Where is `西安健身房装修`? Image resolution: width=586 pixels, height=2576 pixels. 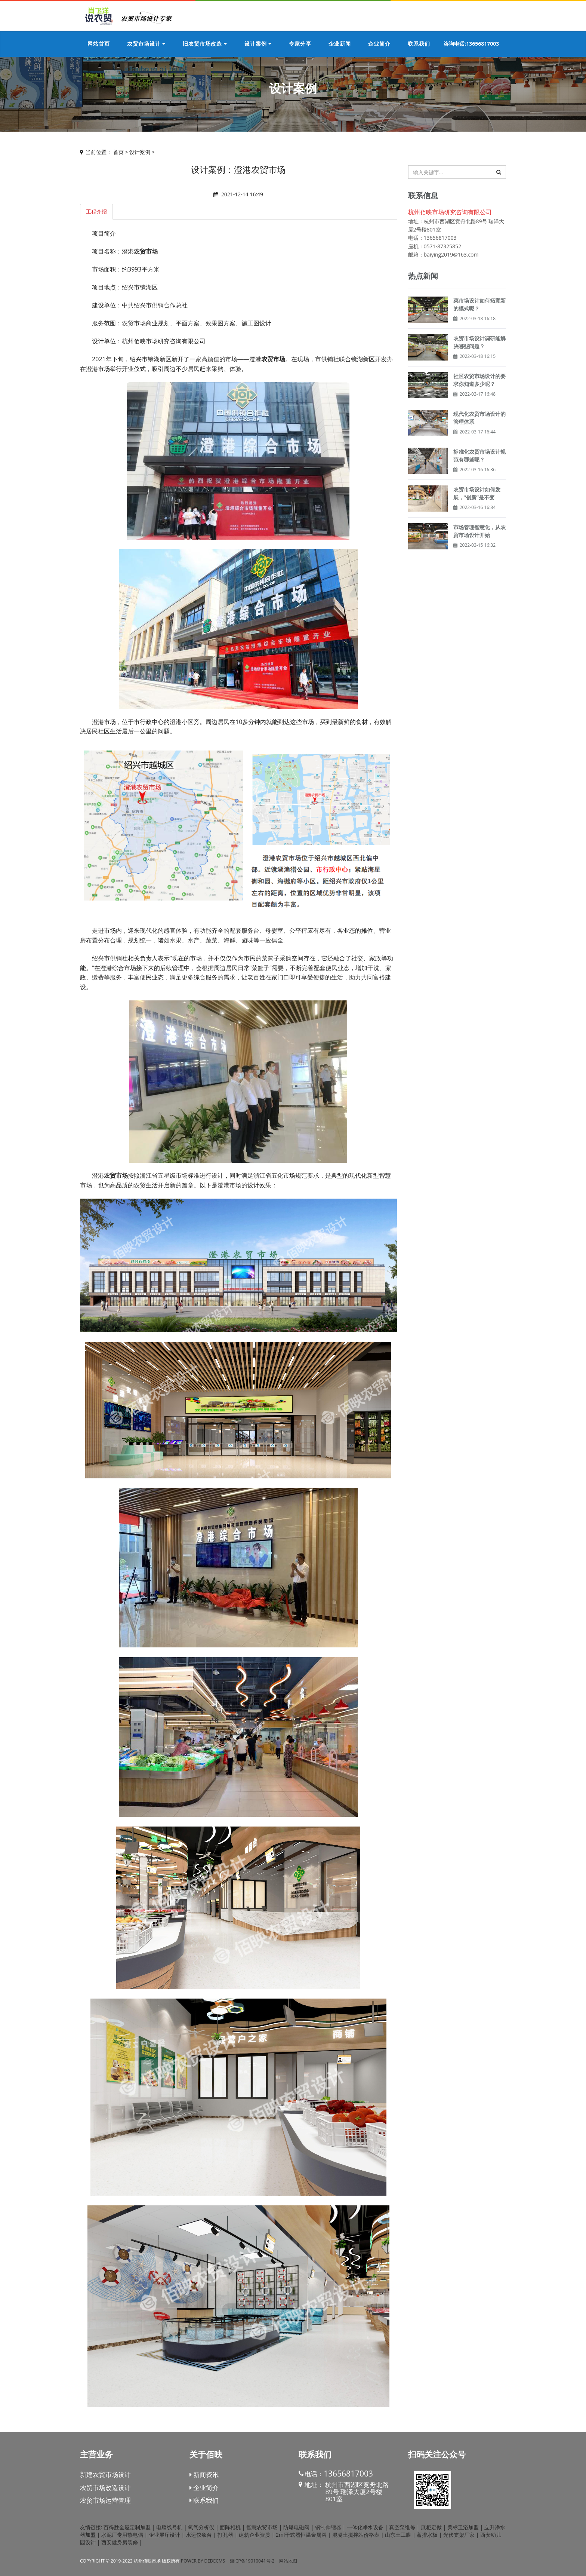
西安健身房装修 is located at coordinates (119, 2542).